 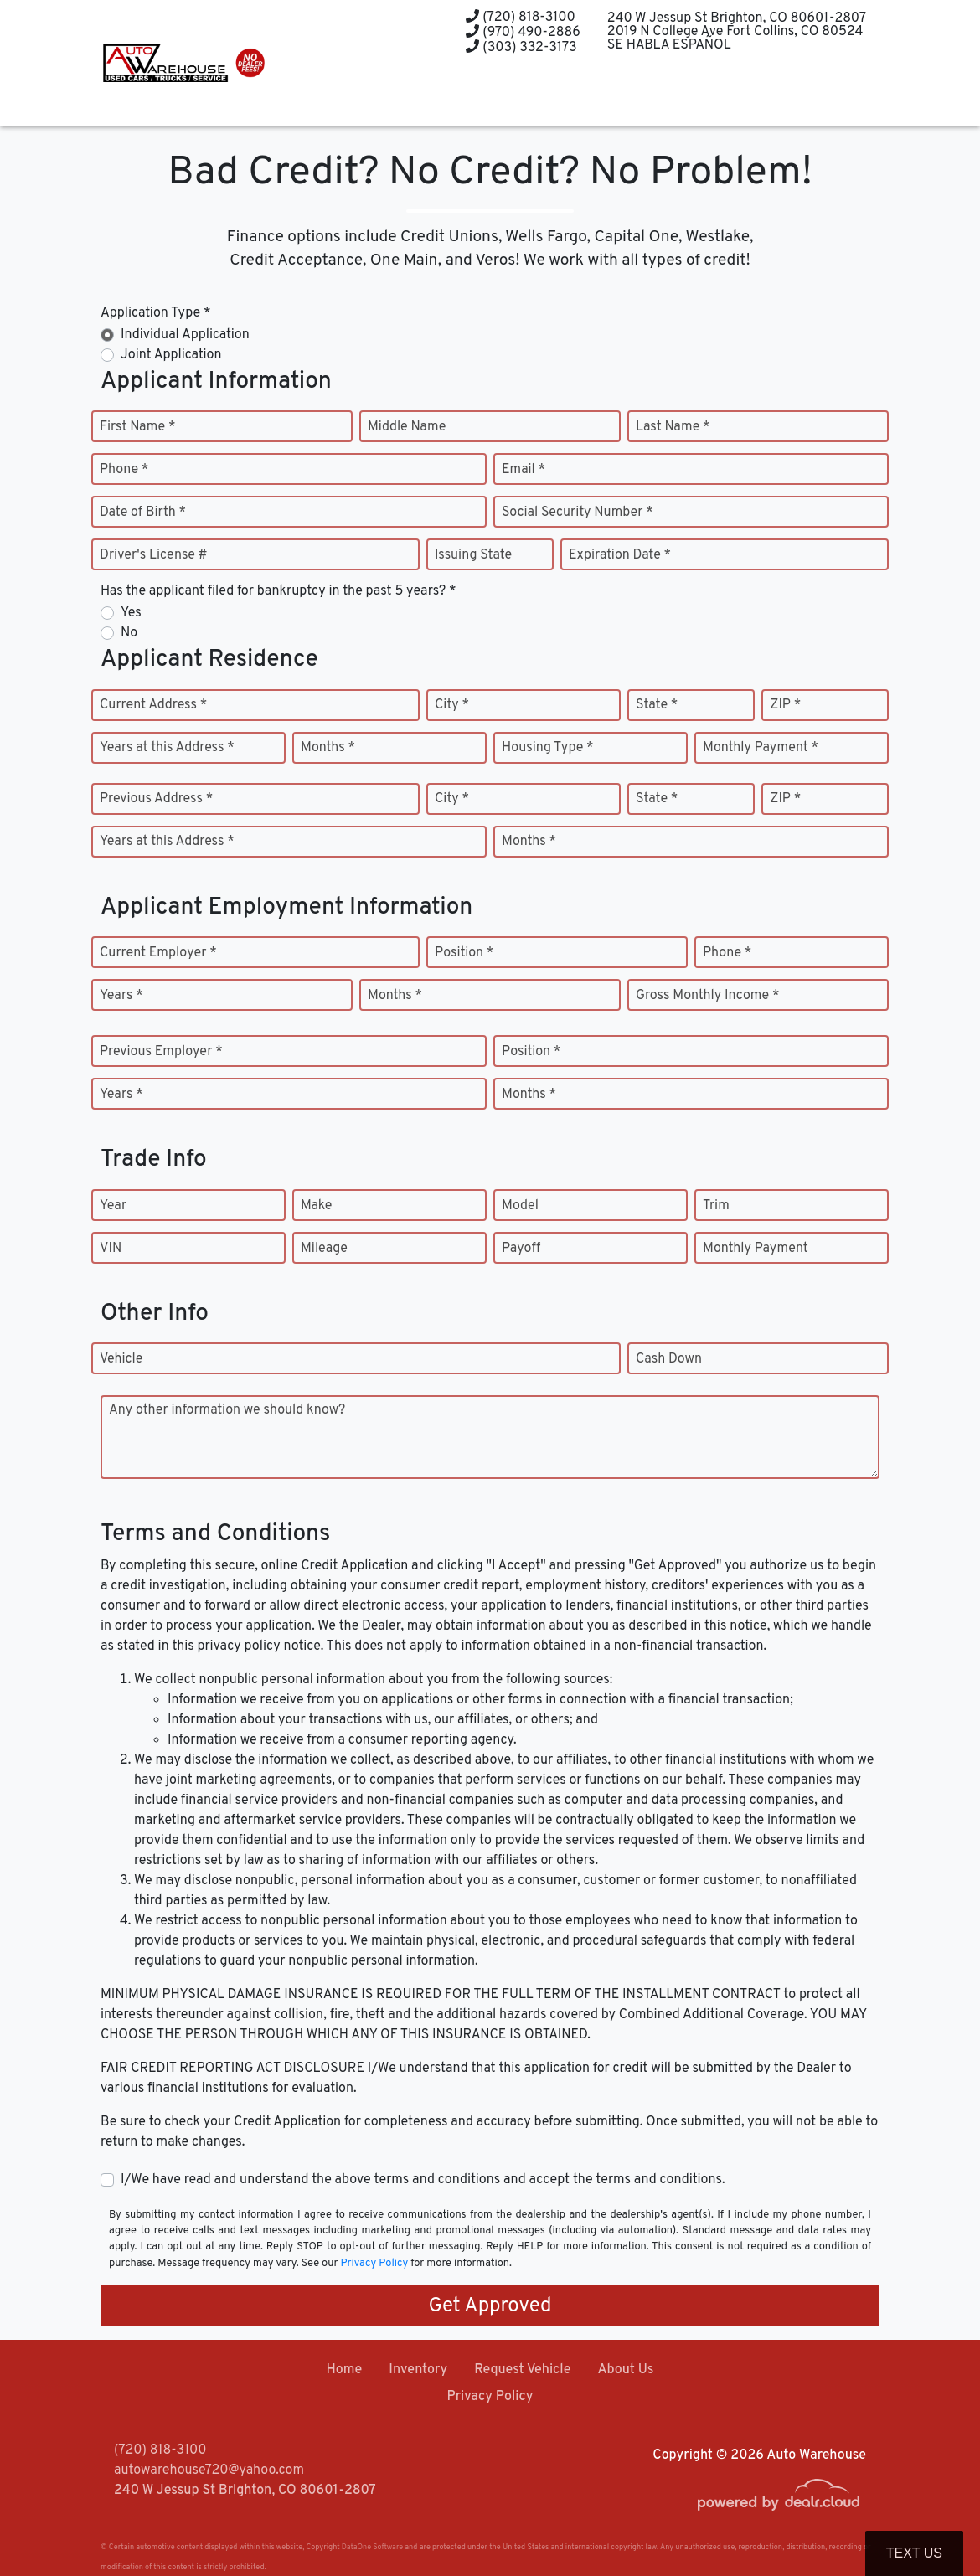 I want to click on Current Employer *, so click(x=158, y=953).